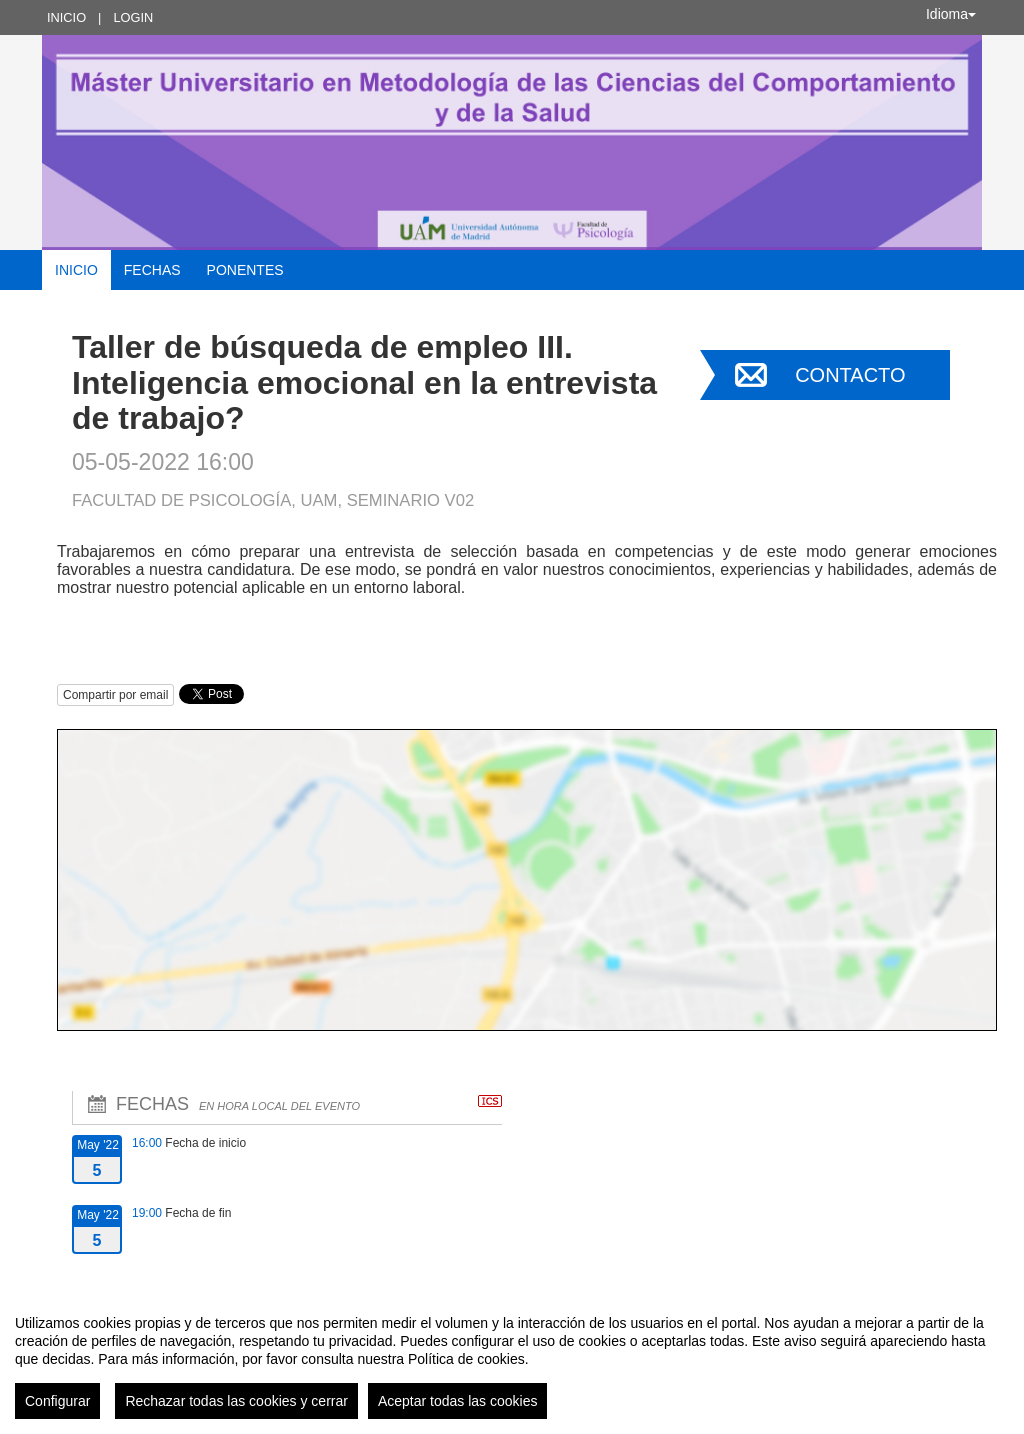  I want to click on Ponentes, so click(245, 270).